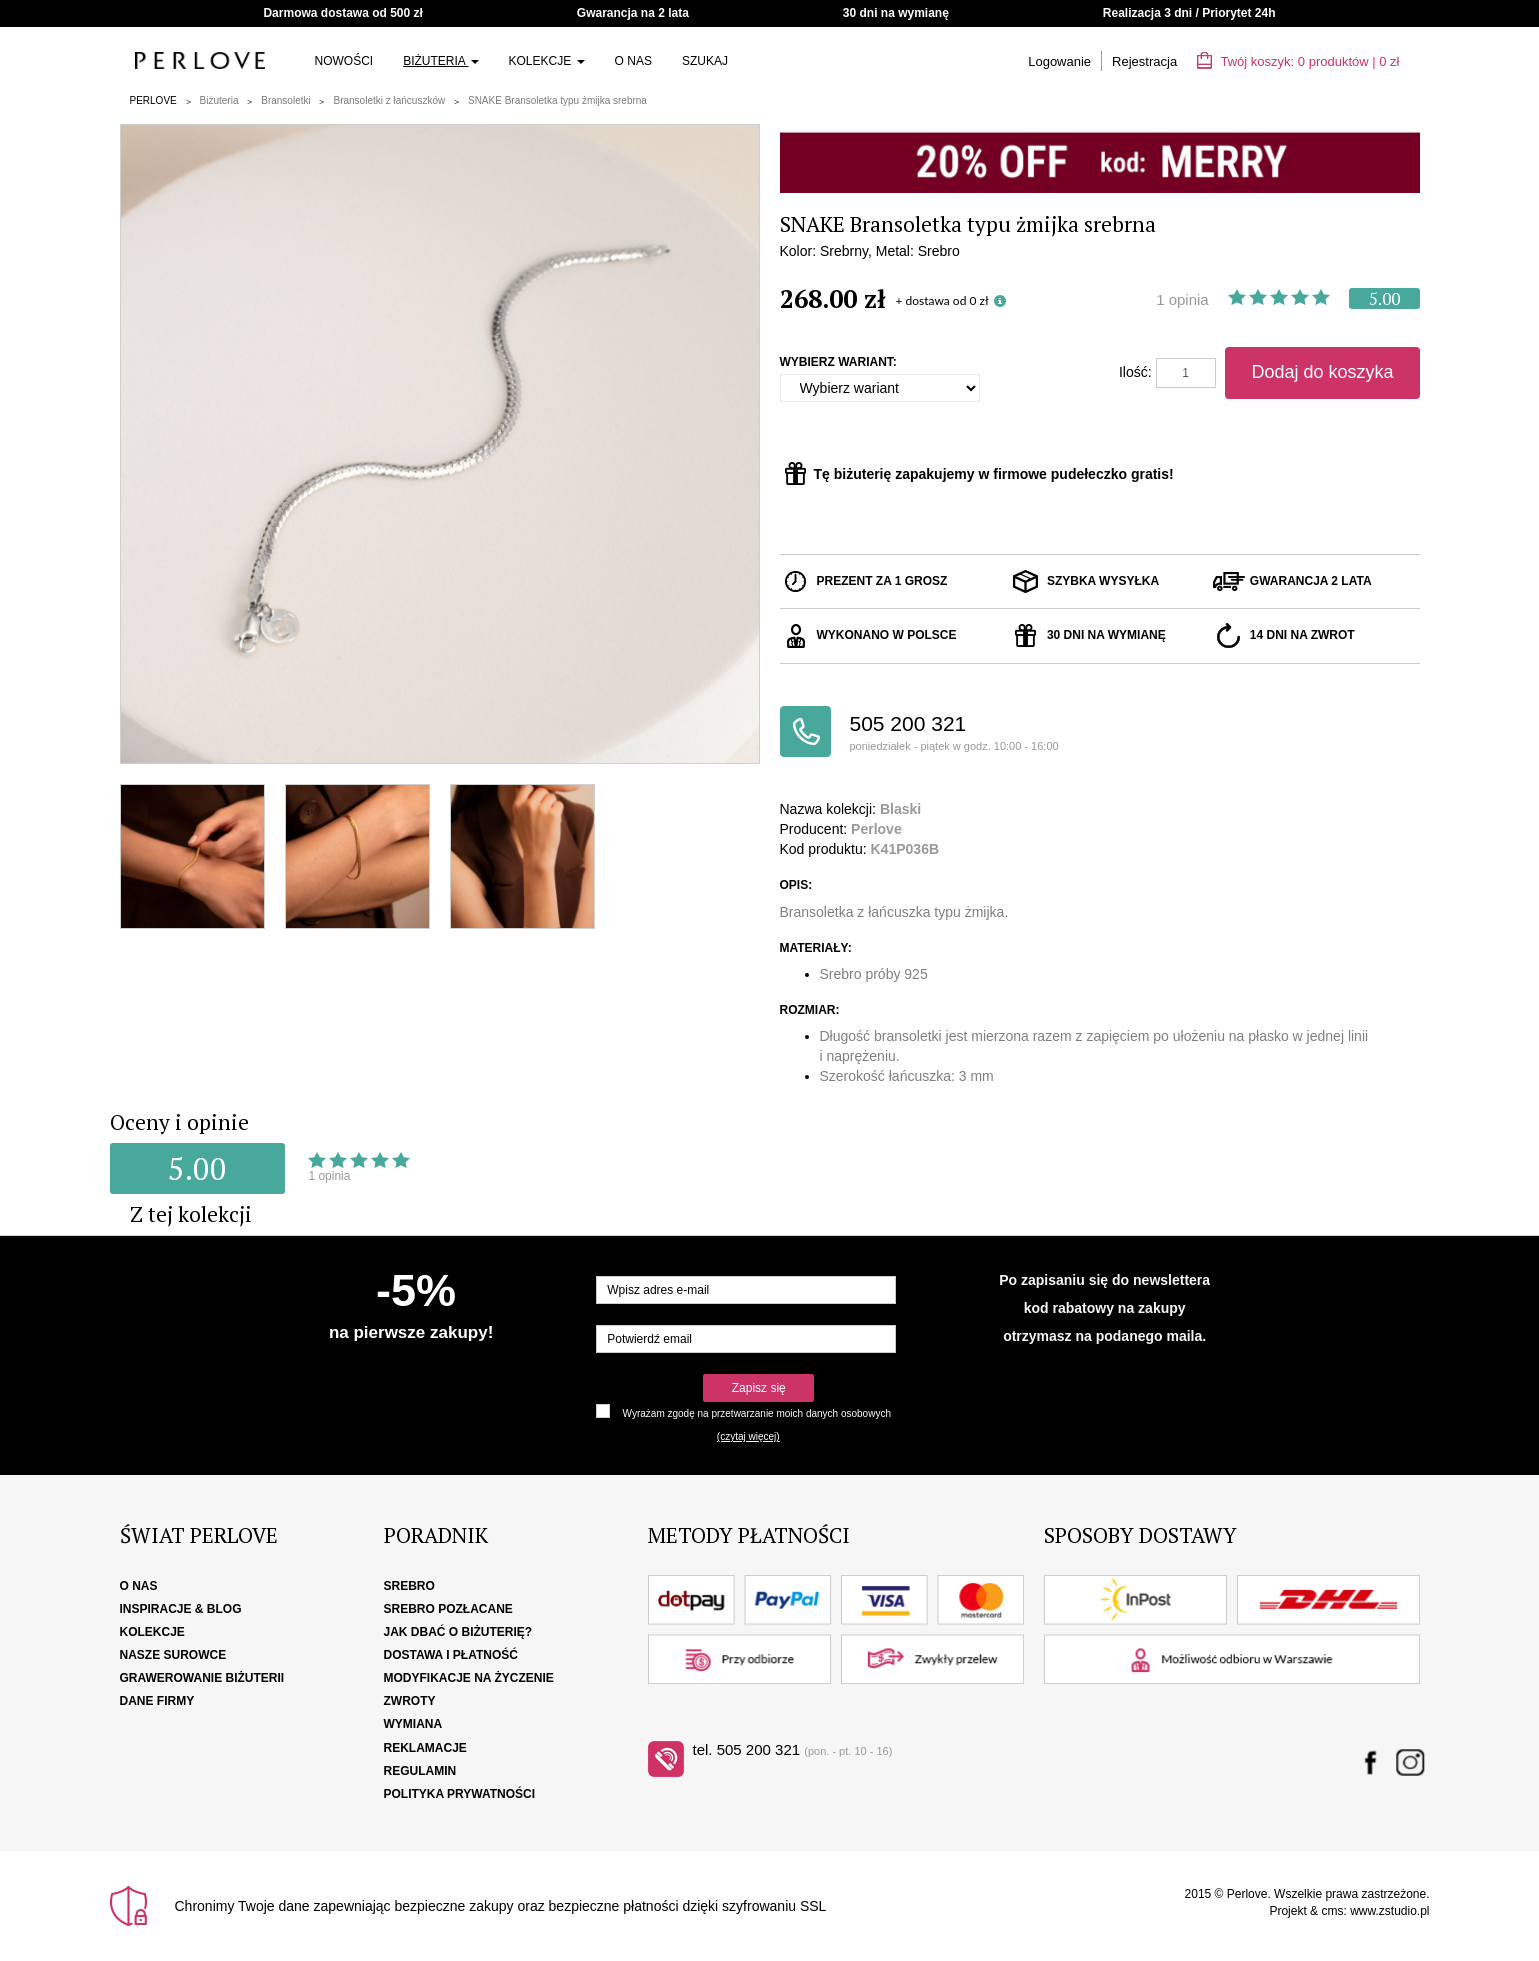 The width and height of the screenshot is (1539, 1961). I want to click on Jak dbać o biżuterię?, so click(458, 1632).